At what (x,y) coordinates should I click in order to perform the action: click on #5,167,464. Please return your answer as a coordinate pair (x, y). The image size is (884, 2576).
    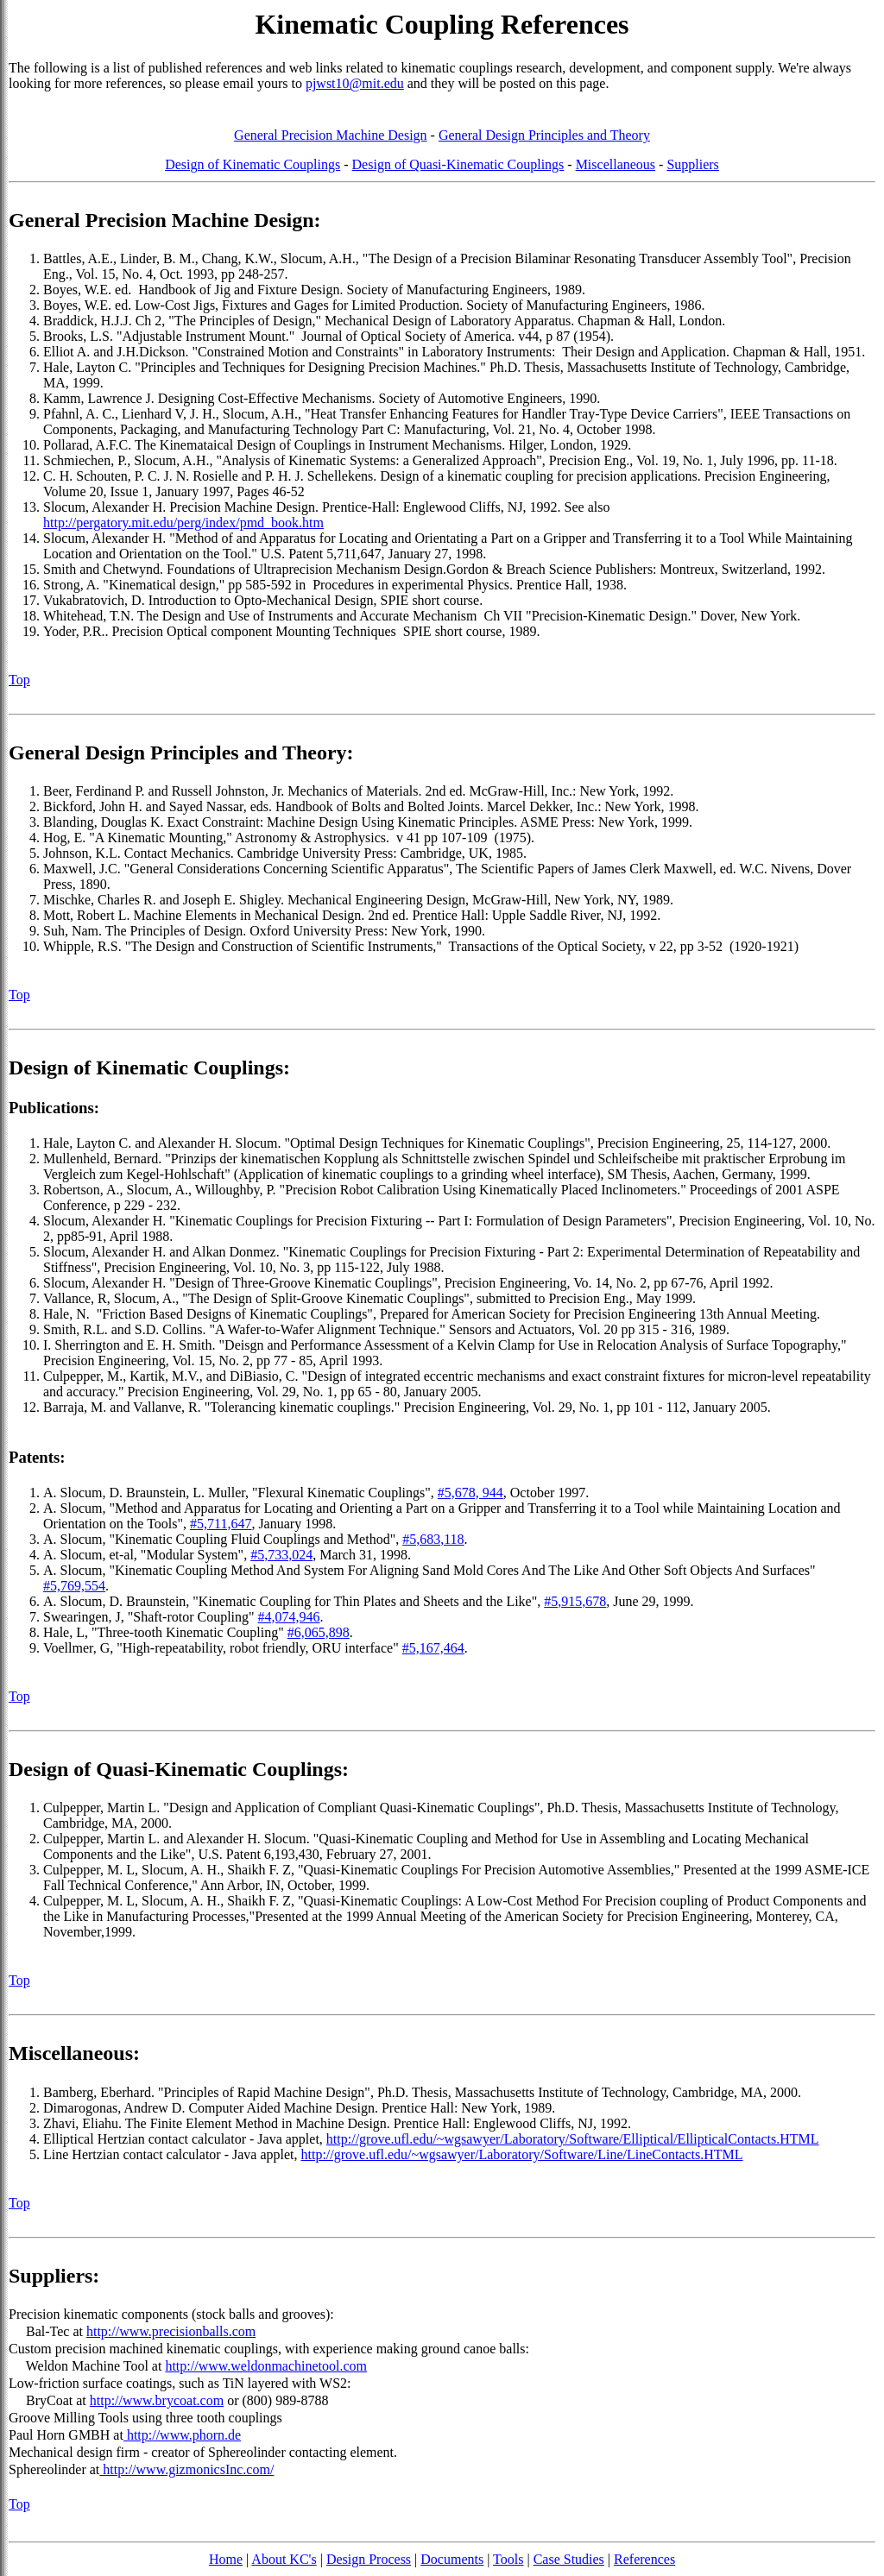
    Looking at the image, I should click on (433, 1648).